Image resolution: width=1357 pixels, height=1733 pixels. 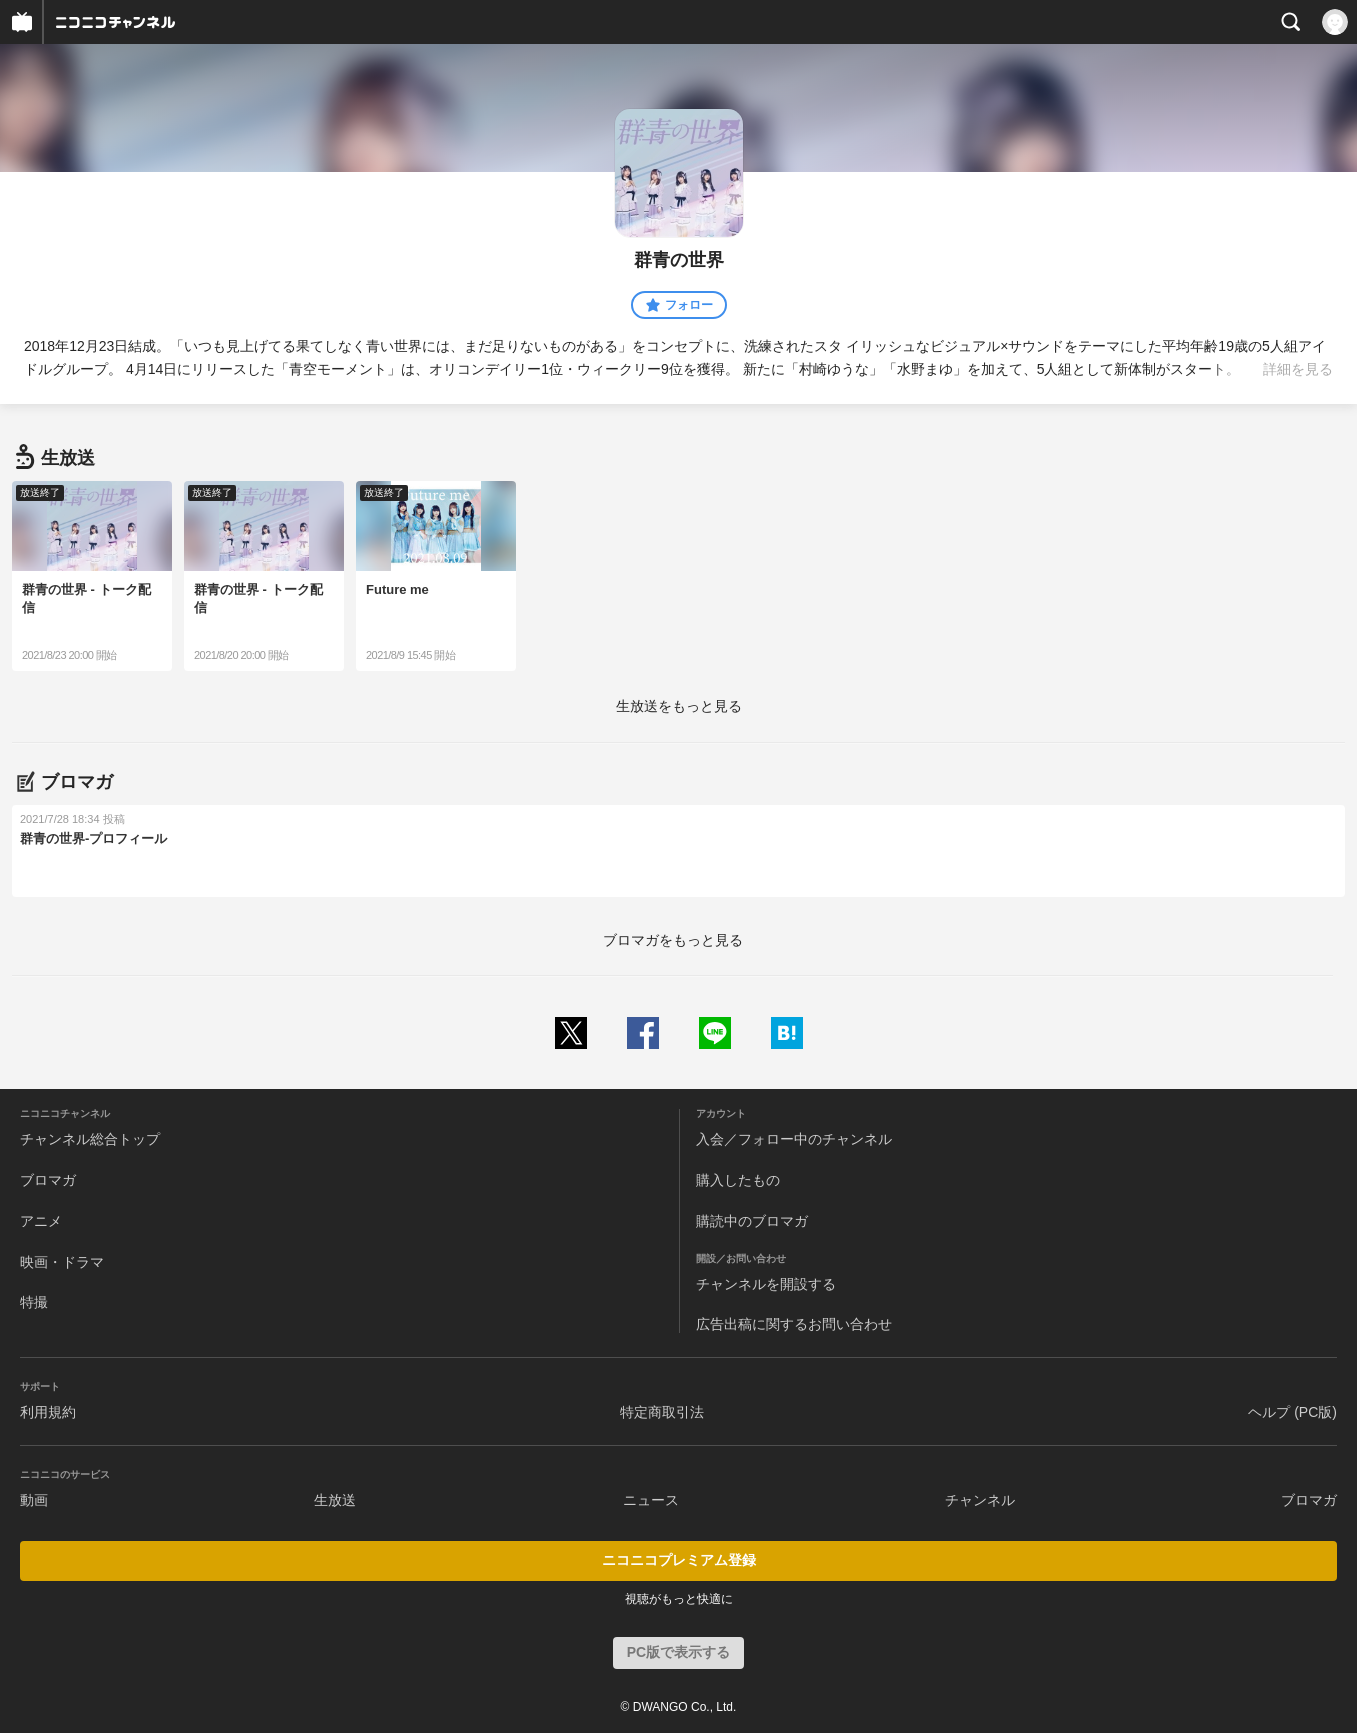 I want to click on 特撮, so click(x=34, y=1302).